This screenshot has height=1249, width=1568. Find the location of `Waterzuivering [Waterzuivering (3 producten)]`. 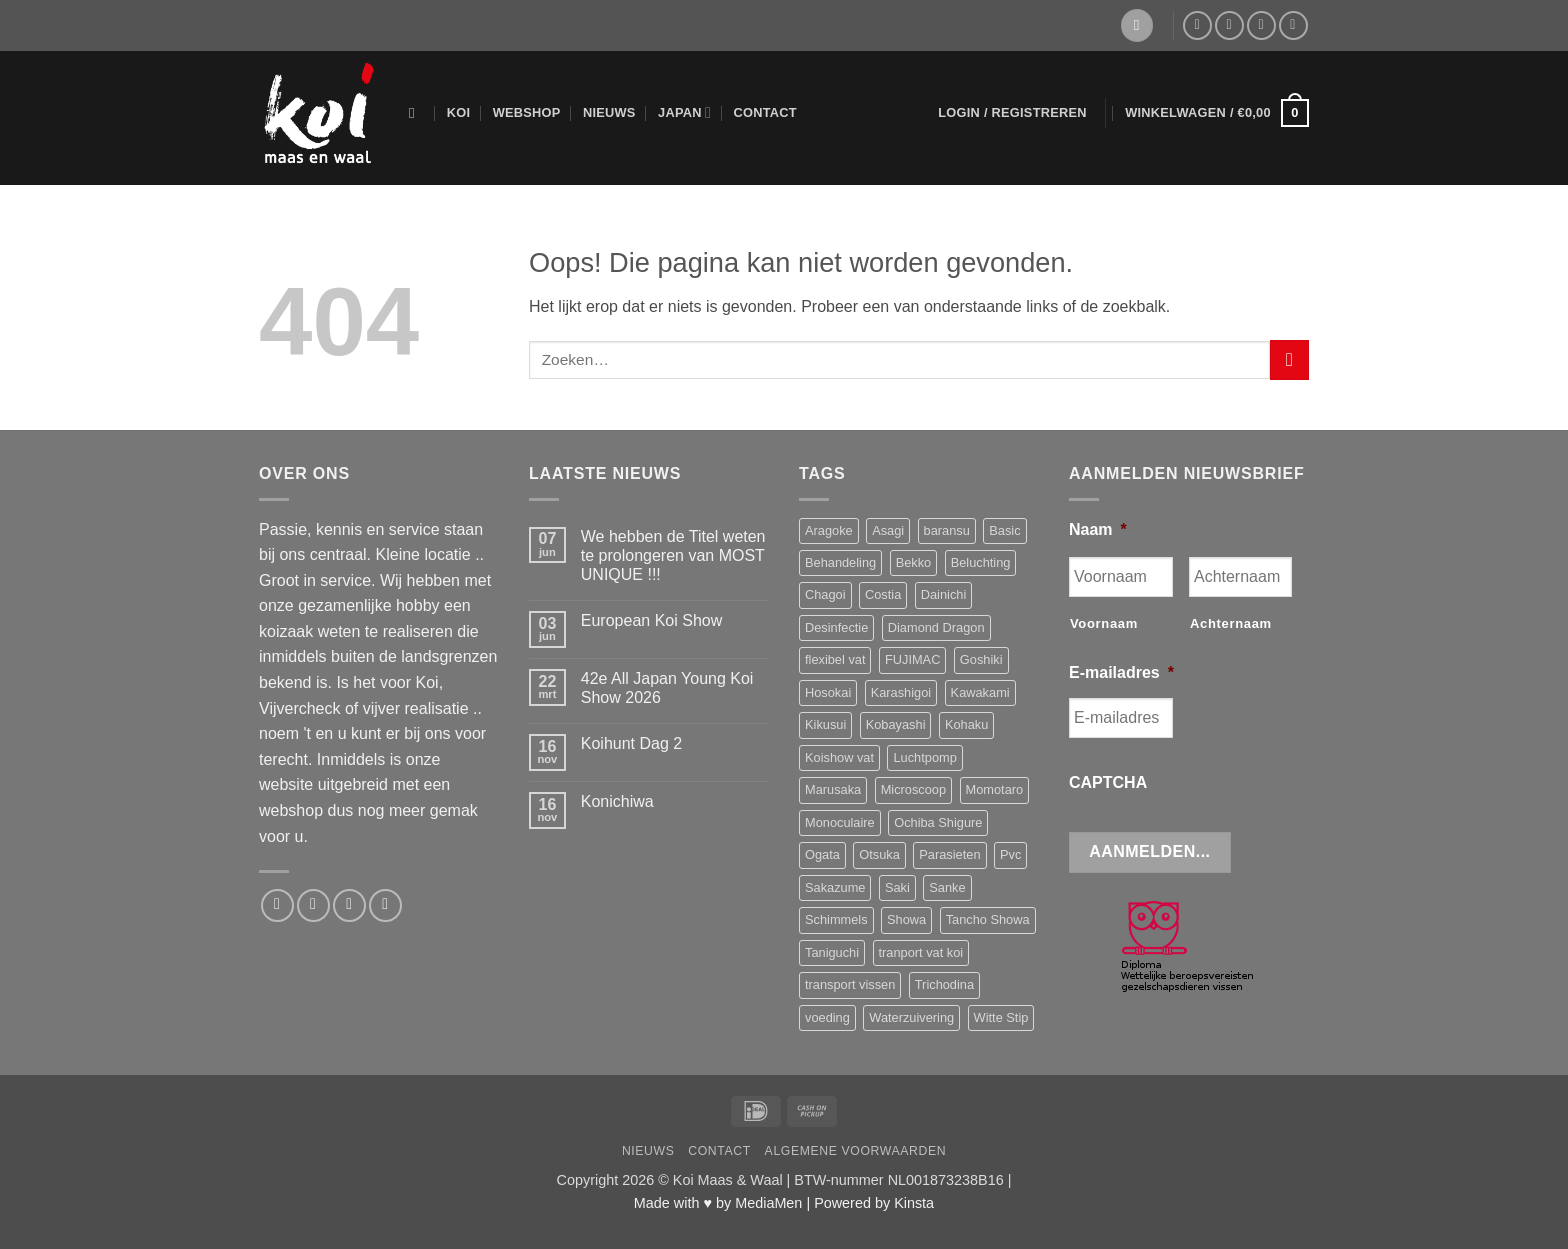

Waterzuivering [Waterzuivering (3 producten)] is located at coordinates (911, 1017).